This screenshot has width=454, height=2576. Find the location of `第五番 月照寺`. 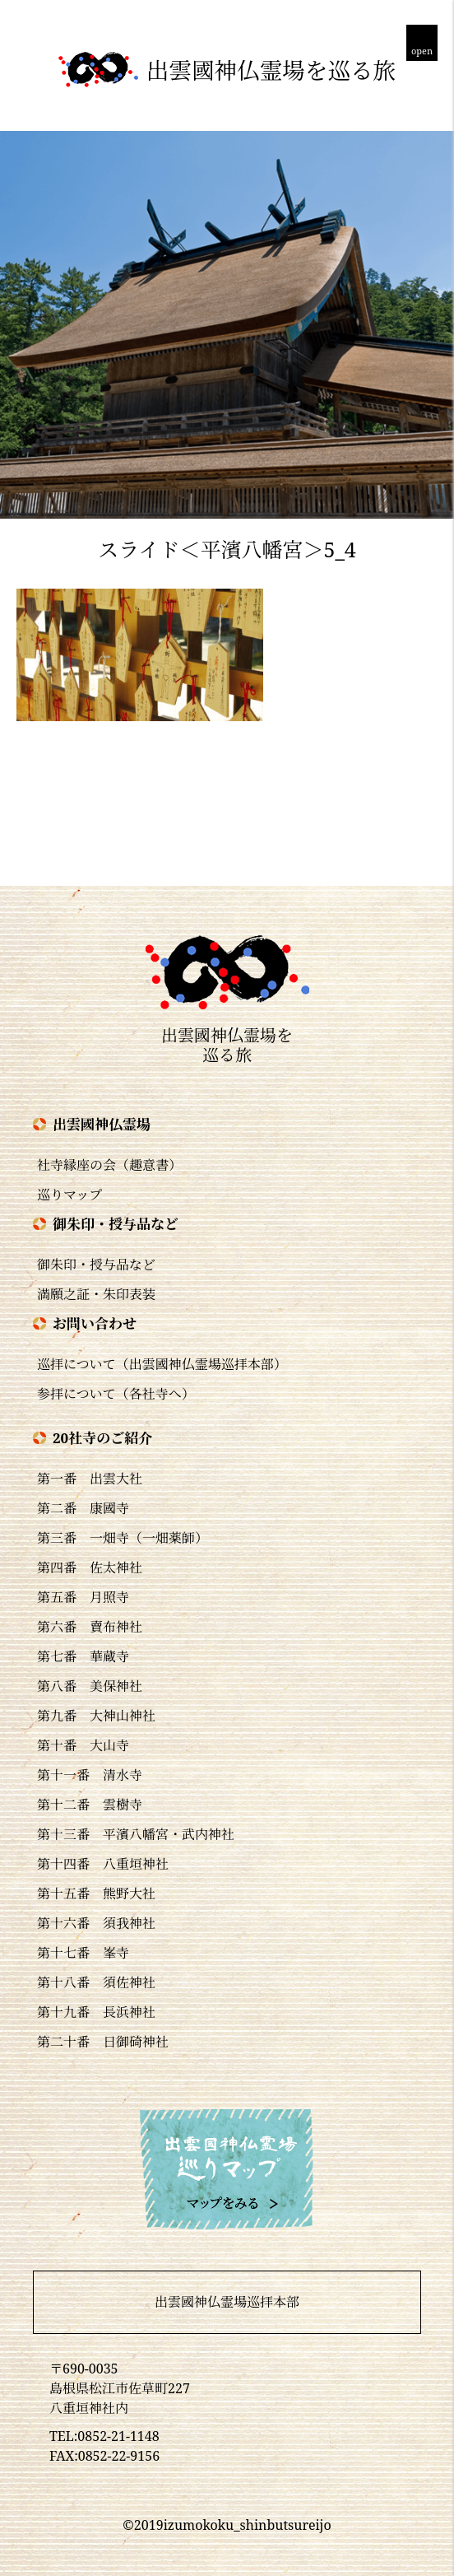

第五番 月照寺 is located at coordinates (83, 1597).